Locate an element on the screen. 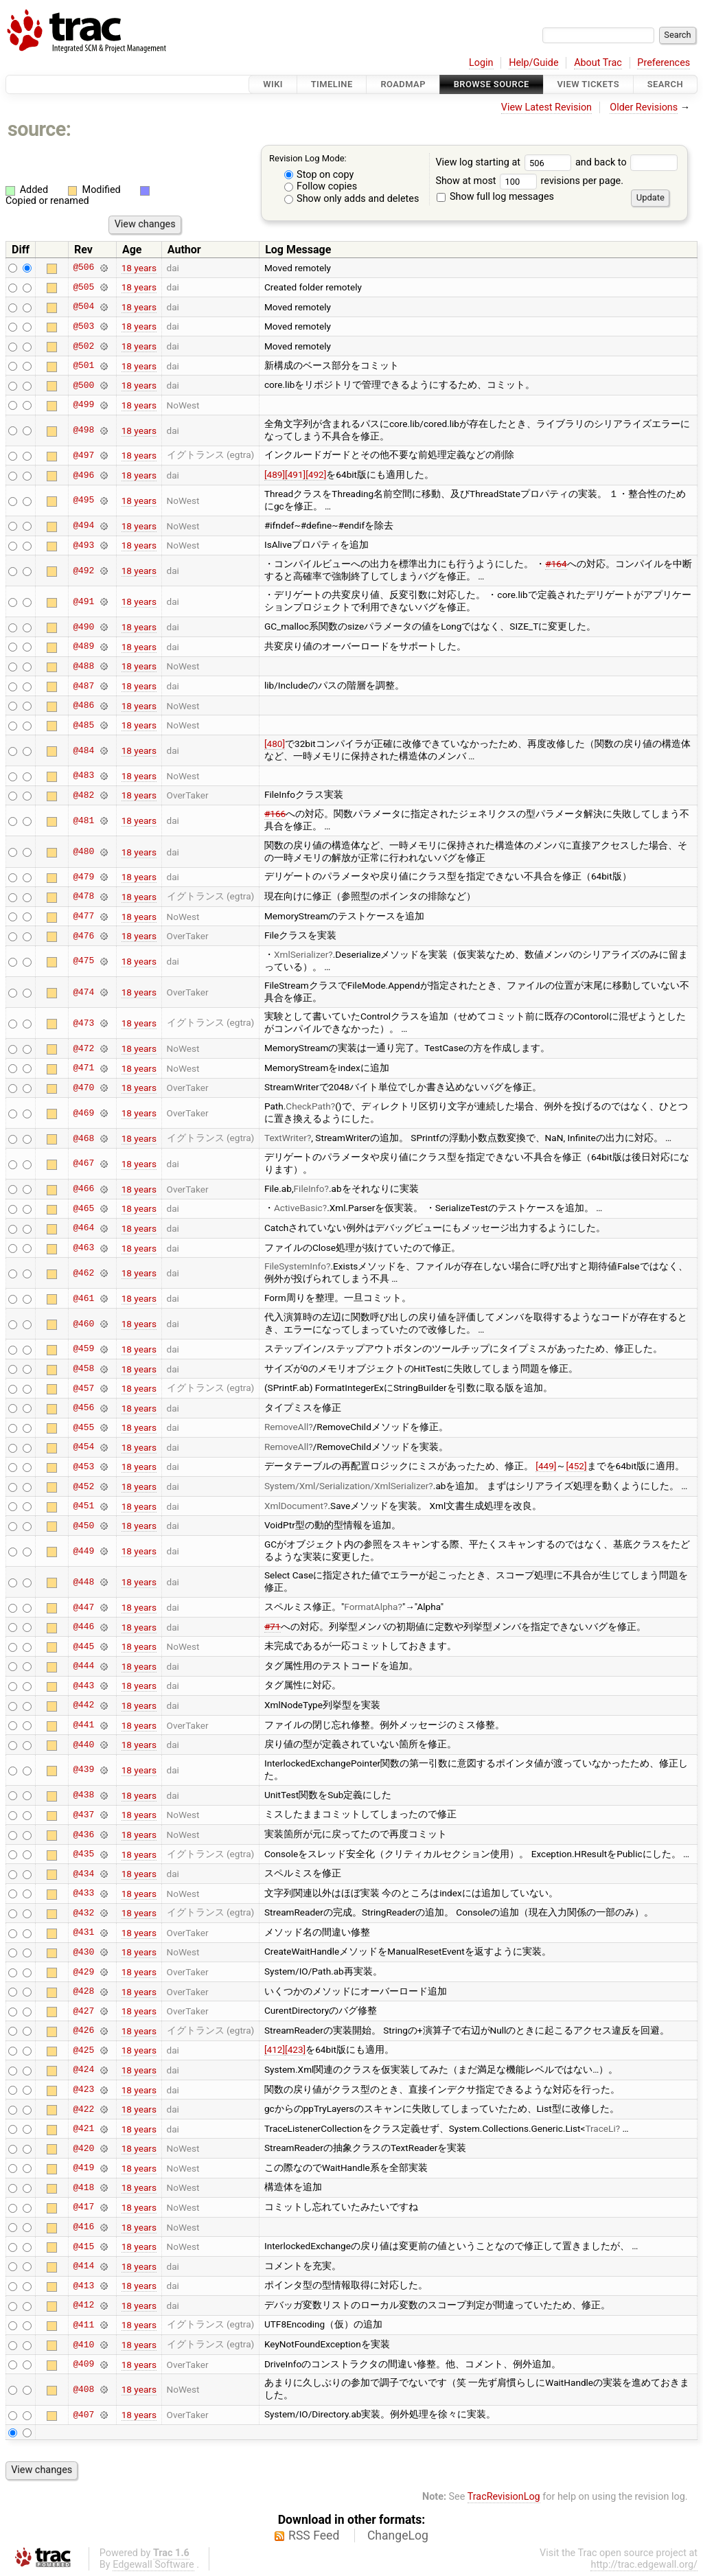 This screenshot has height=2576, width=703. ChangeLog is located at coordinates (397, 2535).